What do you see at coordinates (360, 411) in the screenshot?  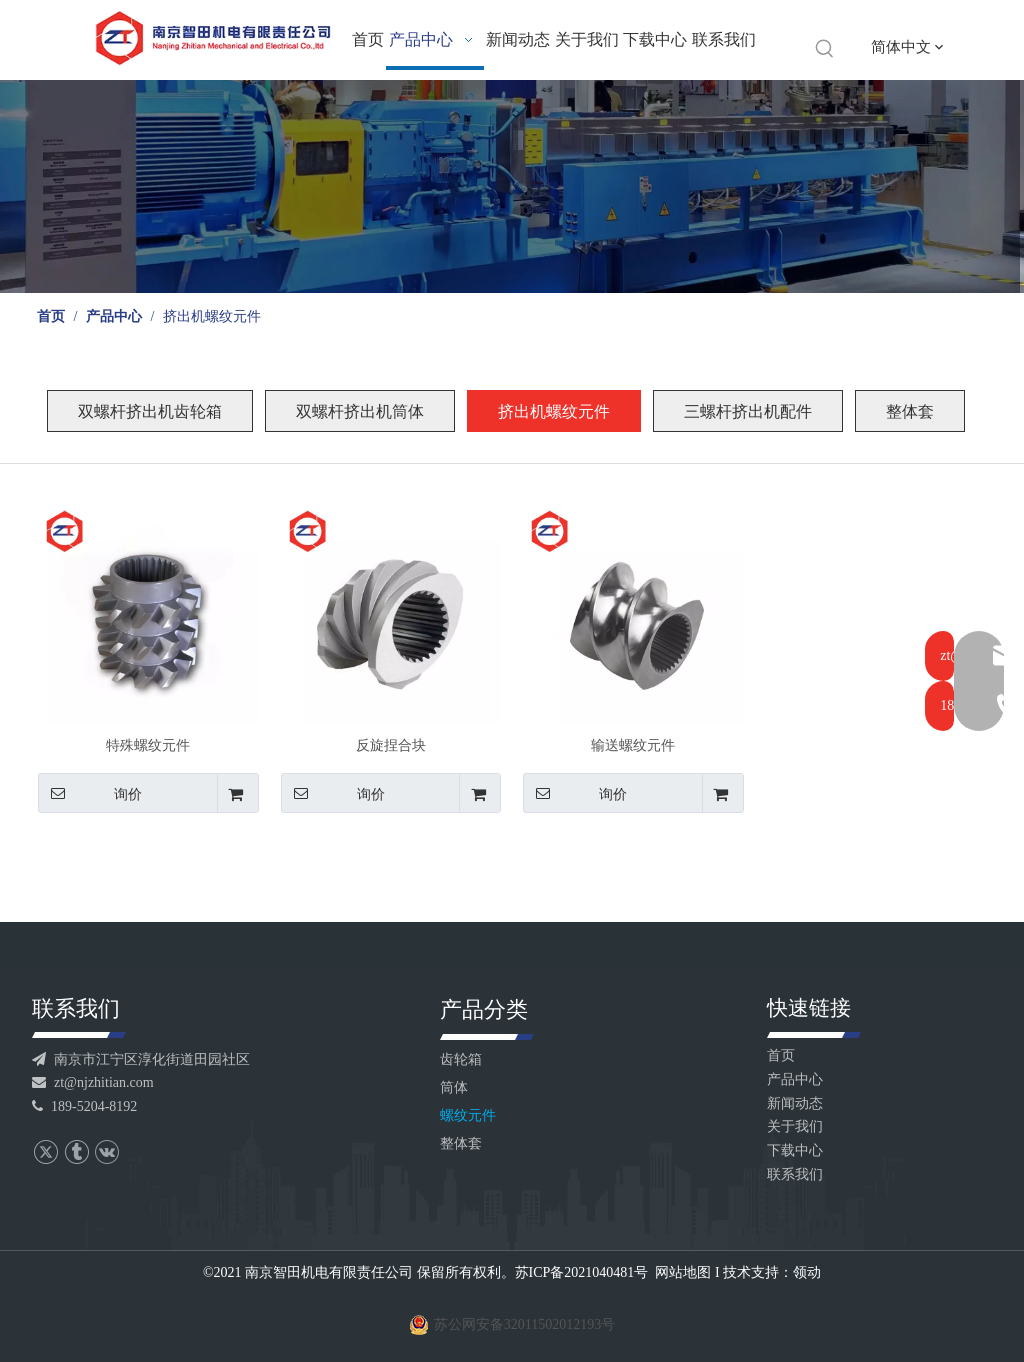 I see `双螺杆挤出机筒体` at bounding box center [360, 411].